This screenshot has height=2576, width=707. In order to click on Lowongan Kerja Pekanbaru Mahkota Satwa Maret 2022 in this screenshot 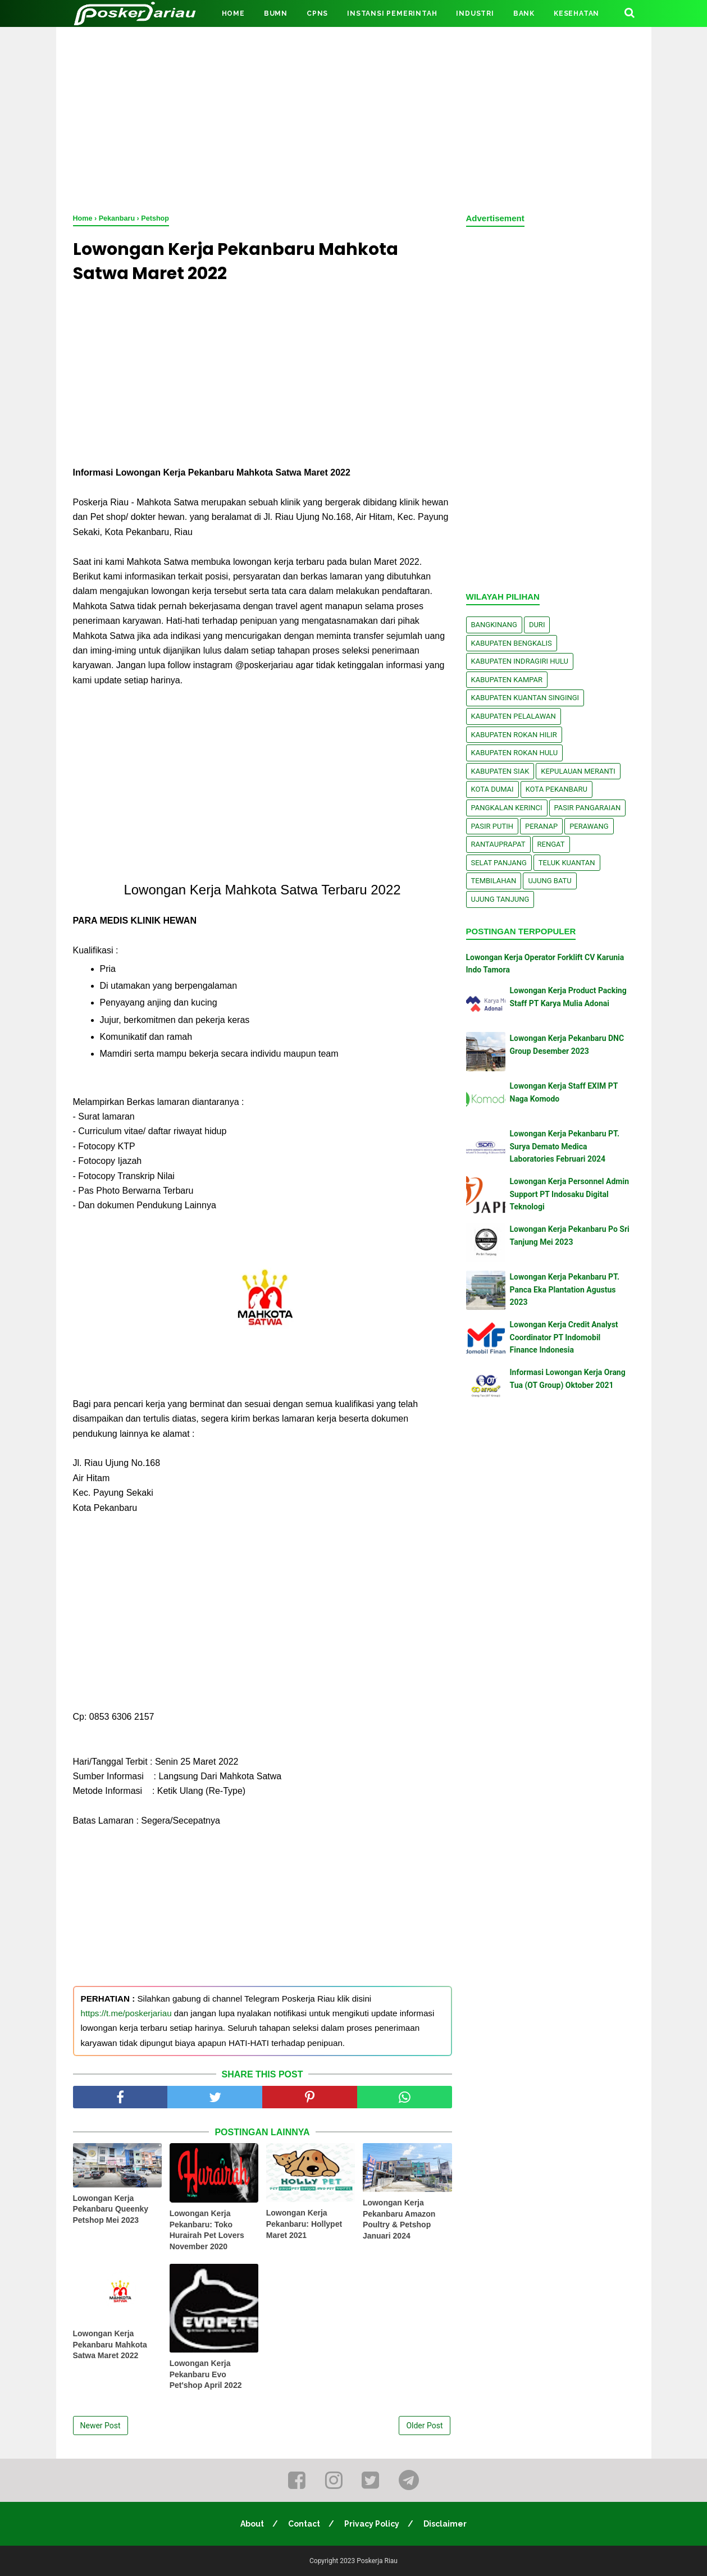, I will do `click(110, 2344)`.